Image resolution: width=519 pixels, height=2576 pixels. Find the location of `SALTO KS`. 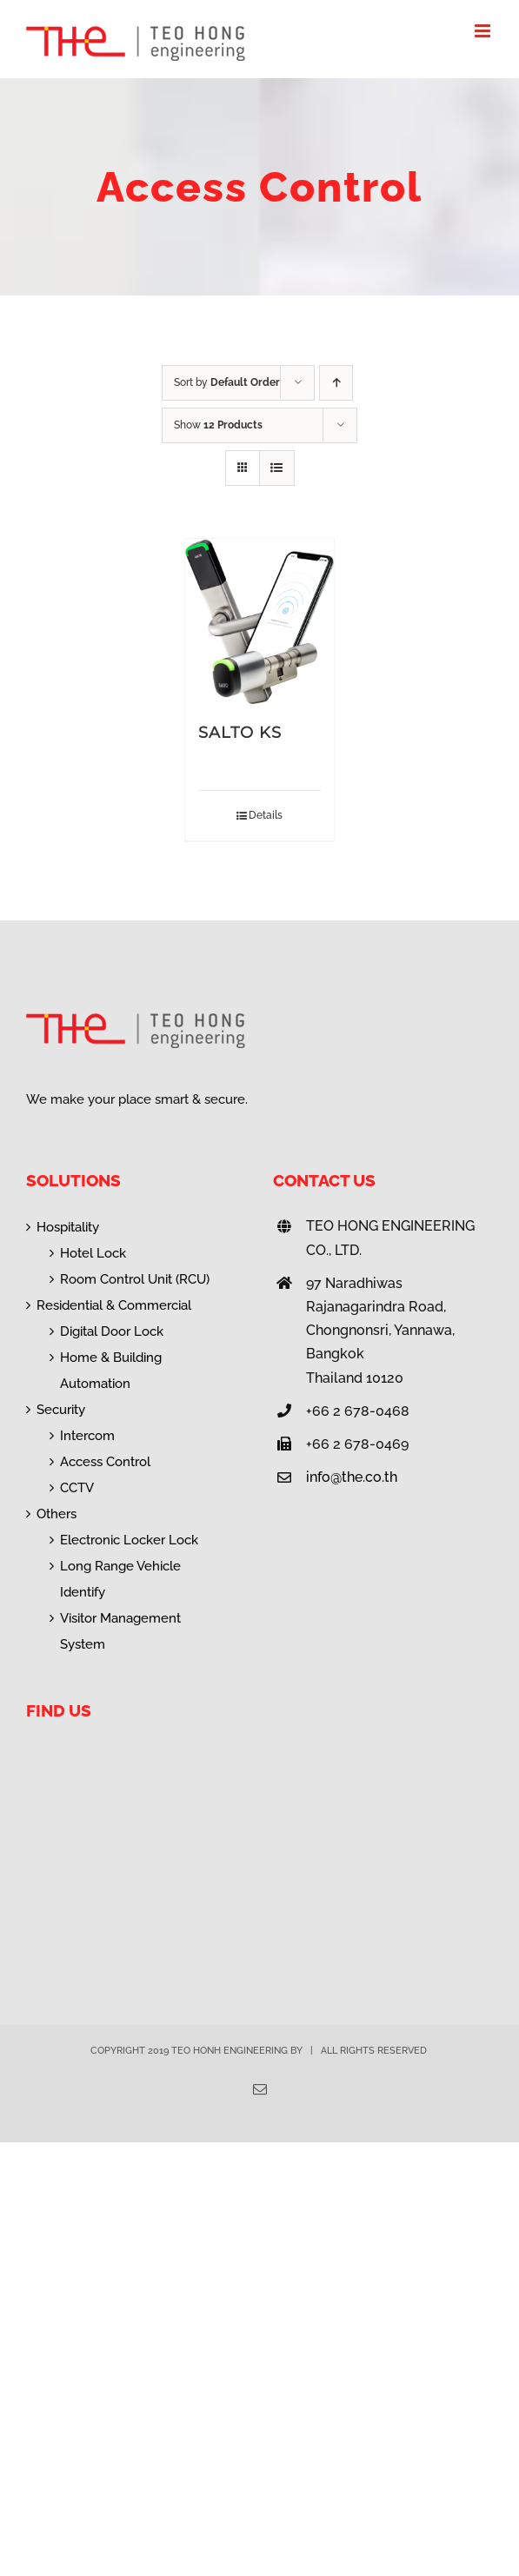

SALTO KS is located at coordinates (240, 732).